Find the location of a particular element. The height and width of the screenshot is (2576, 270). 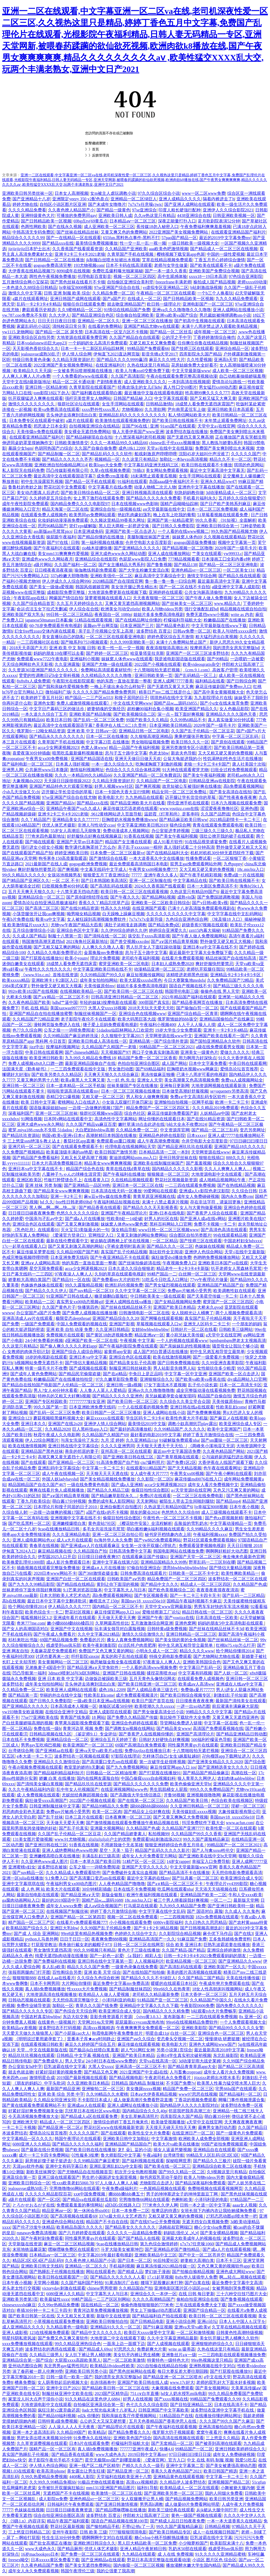

国产精品制服丝袜四区 is located at coordinates (130, 1989).